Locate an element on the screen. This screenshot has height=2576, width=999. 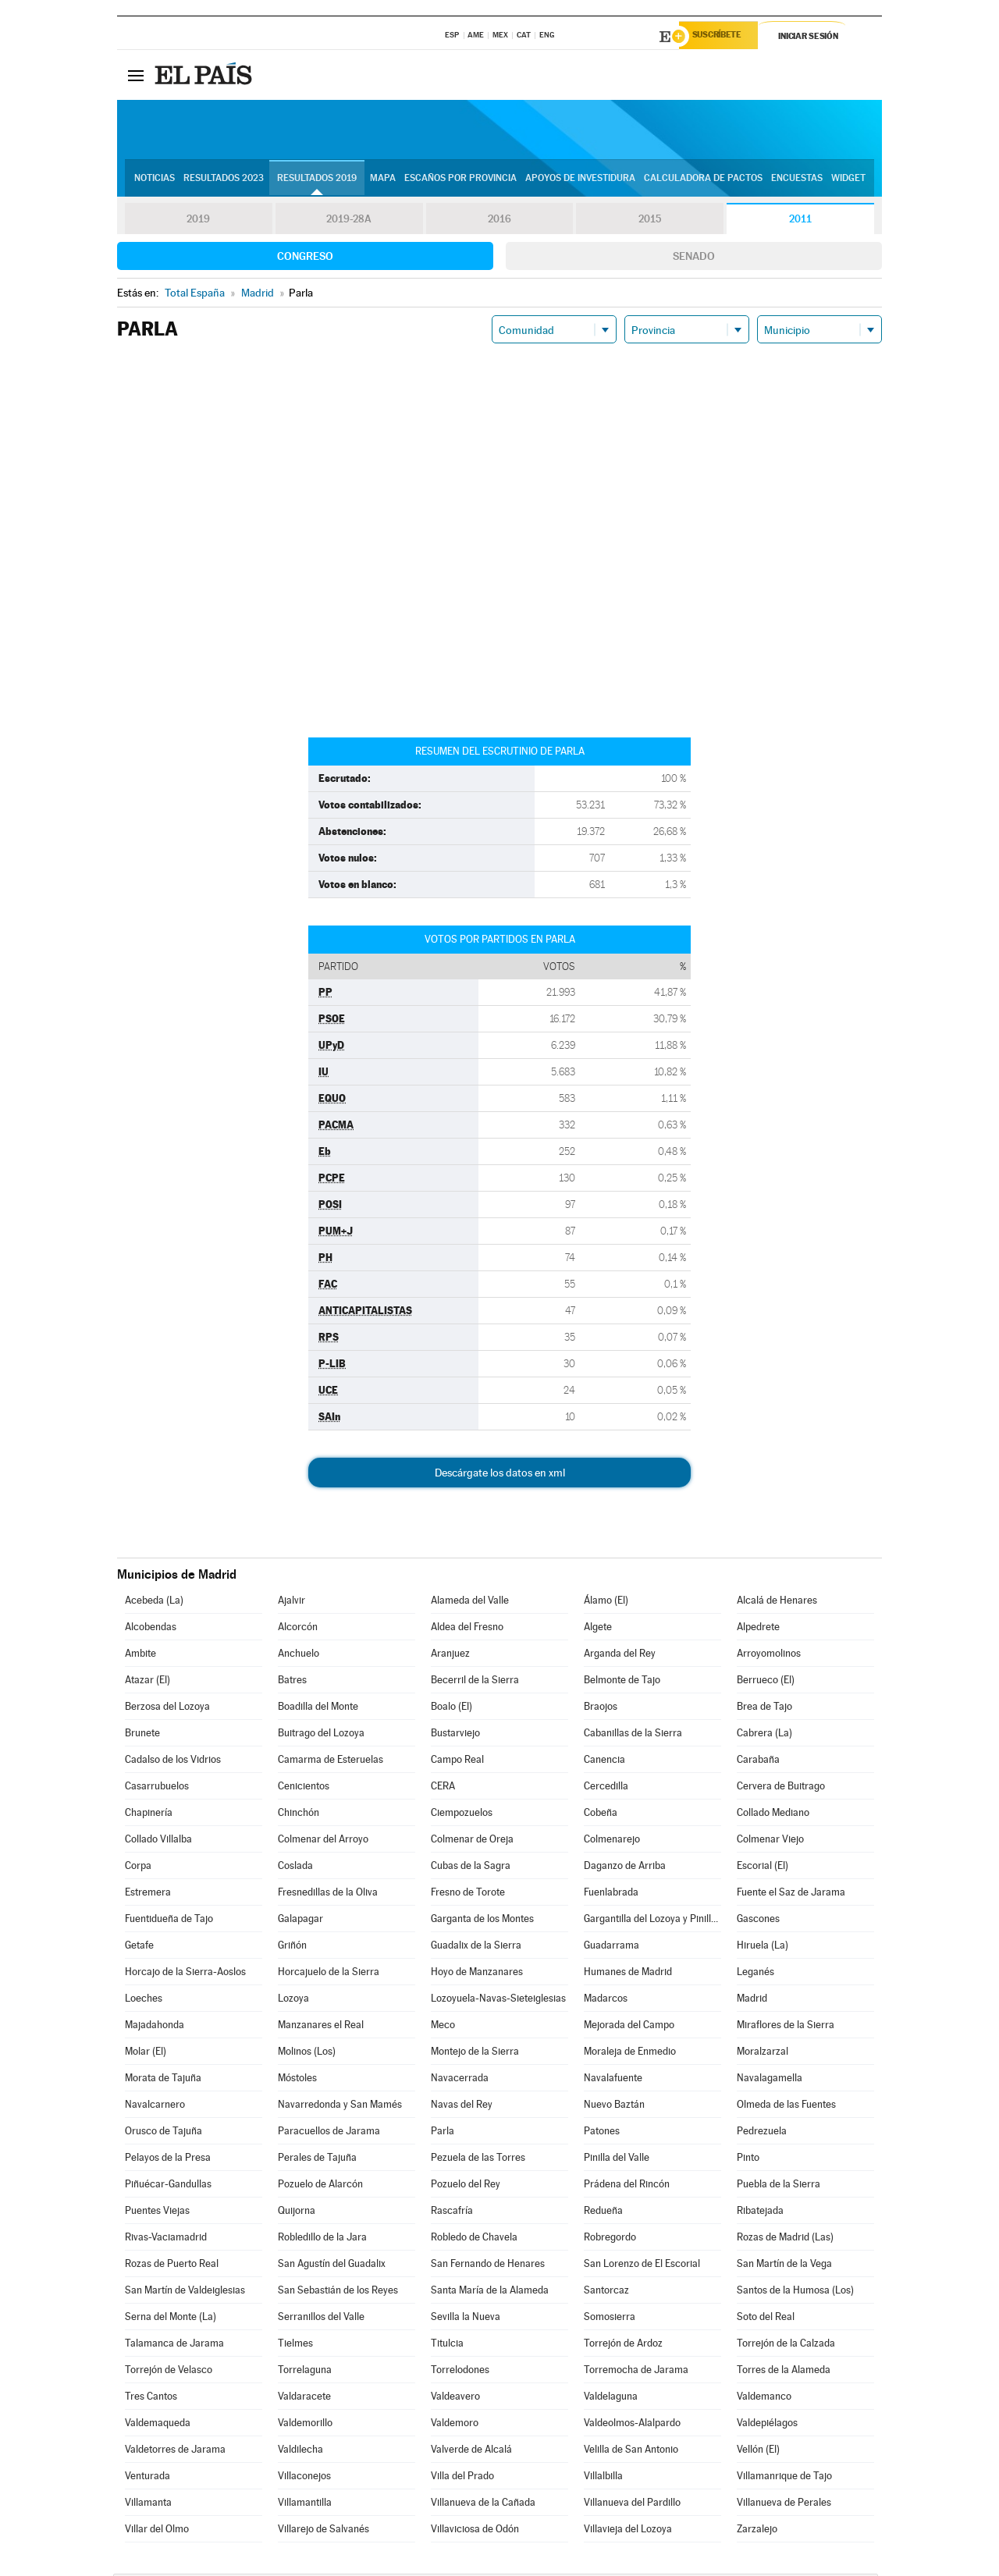
Miraflores de la Sierra is located at coordinates (785, 2027).